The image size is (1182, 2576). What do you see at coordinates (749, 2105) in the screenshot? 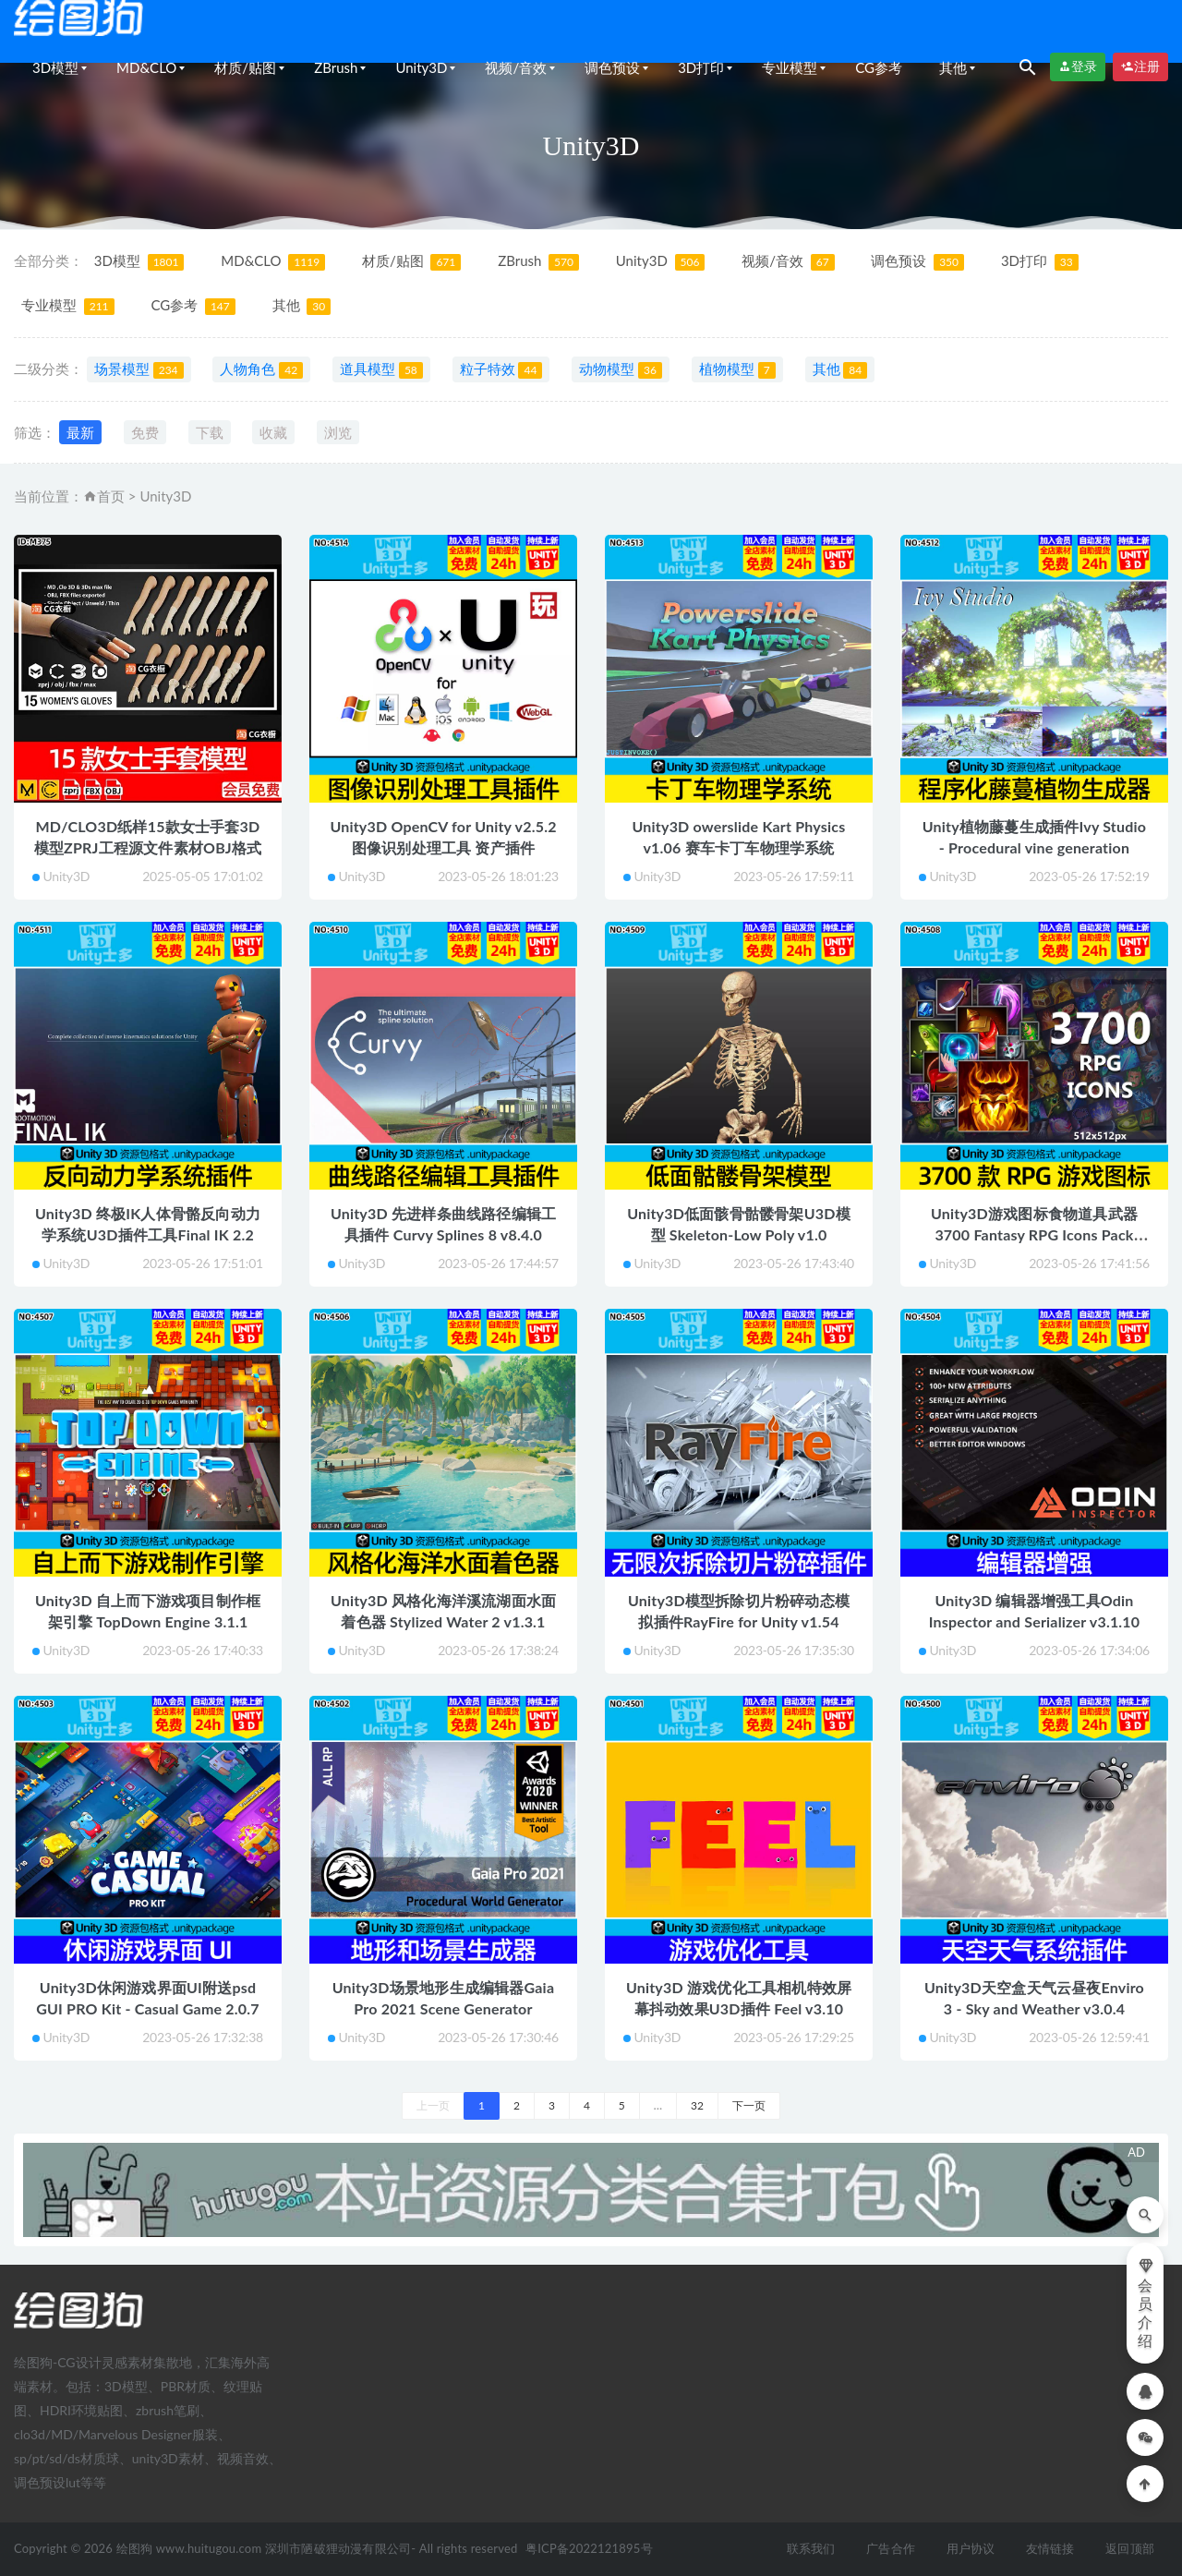
I see `下一页` at bounding box center [749, 2105].